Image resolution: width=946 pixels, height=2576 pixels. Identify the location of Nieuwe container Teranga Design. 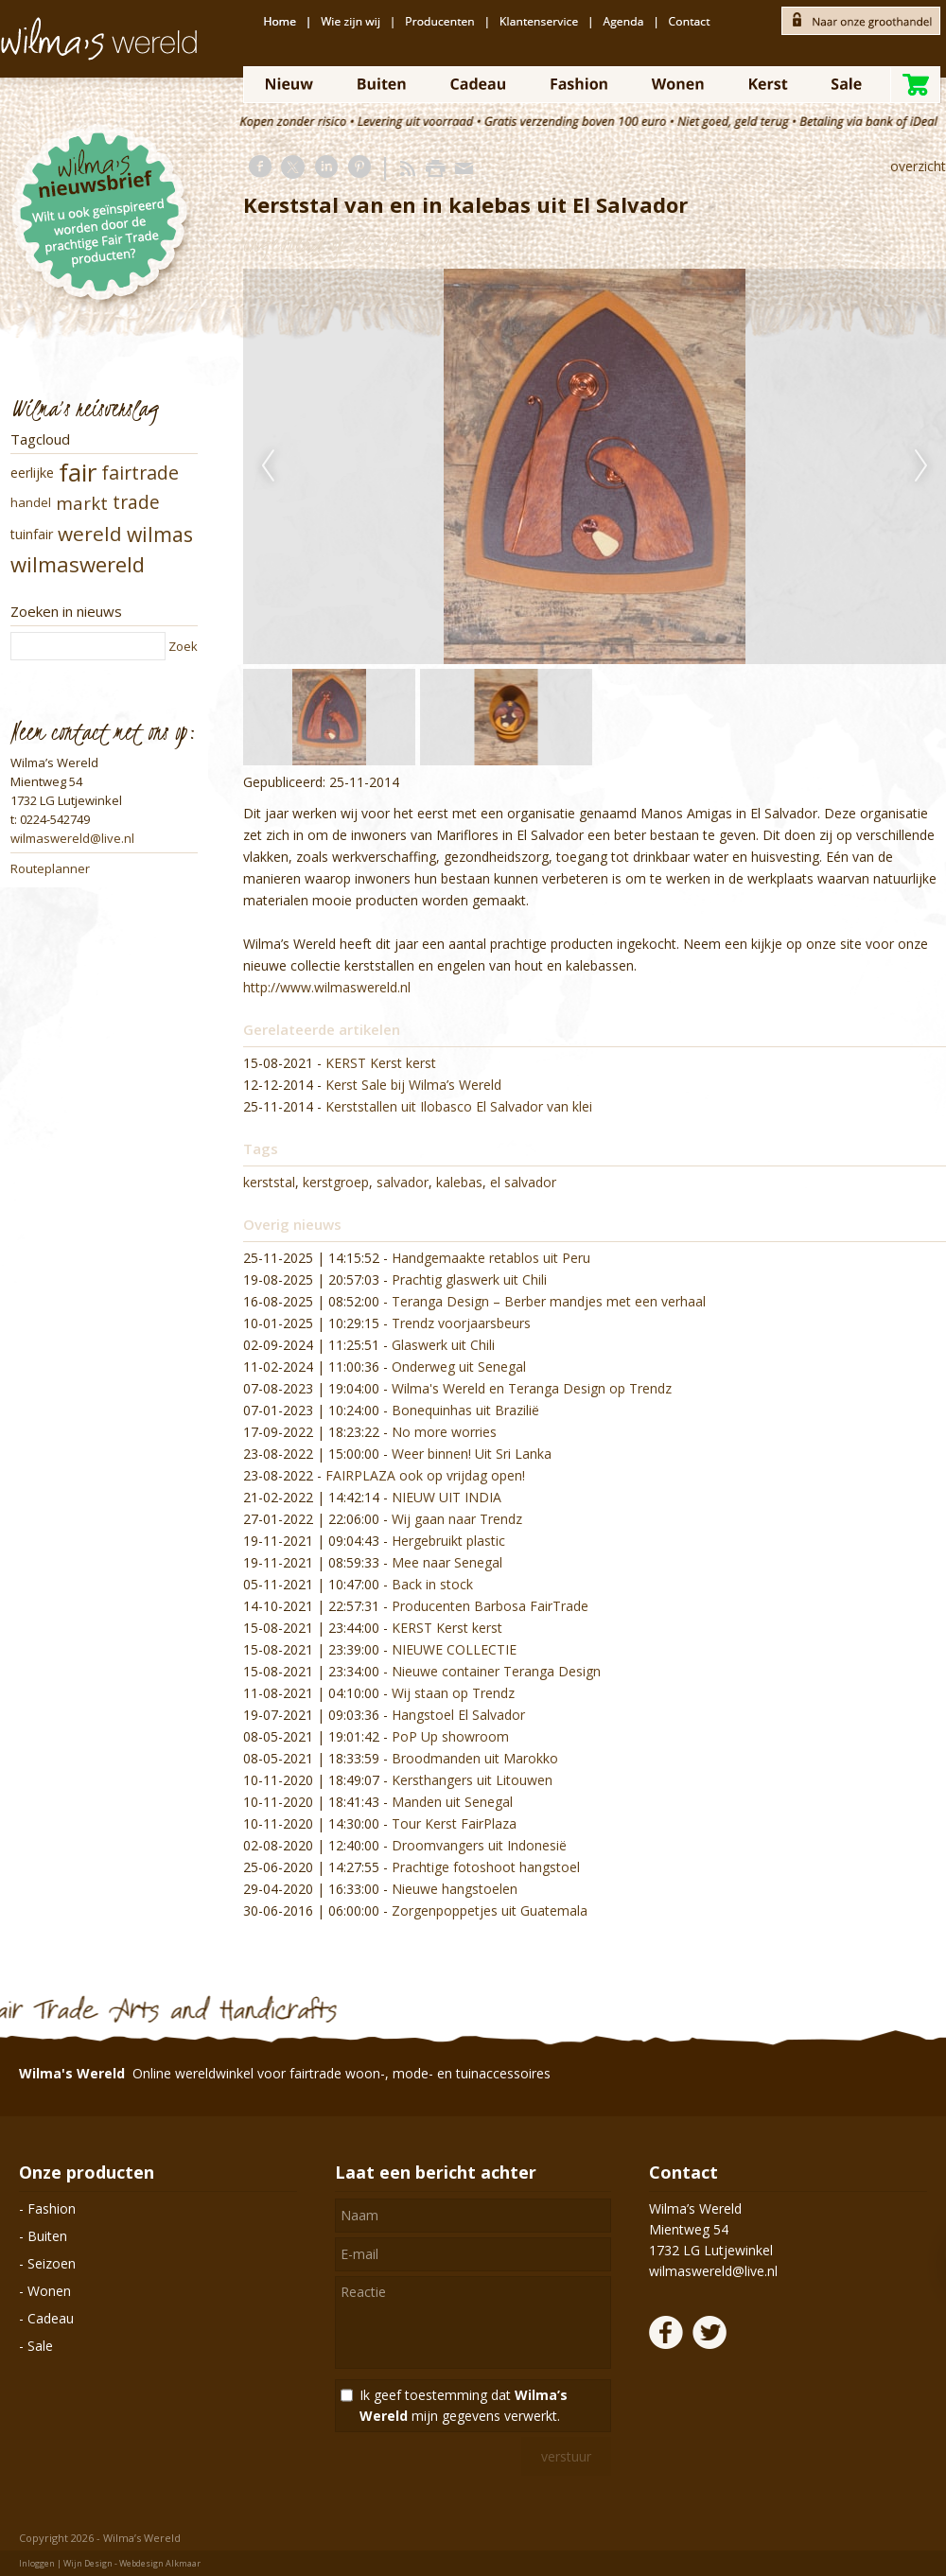
(496, 1671).